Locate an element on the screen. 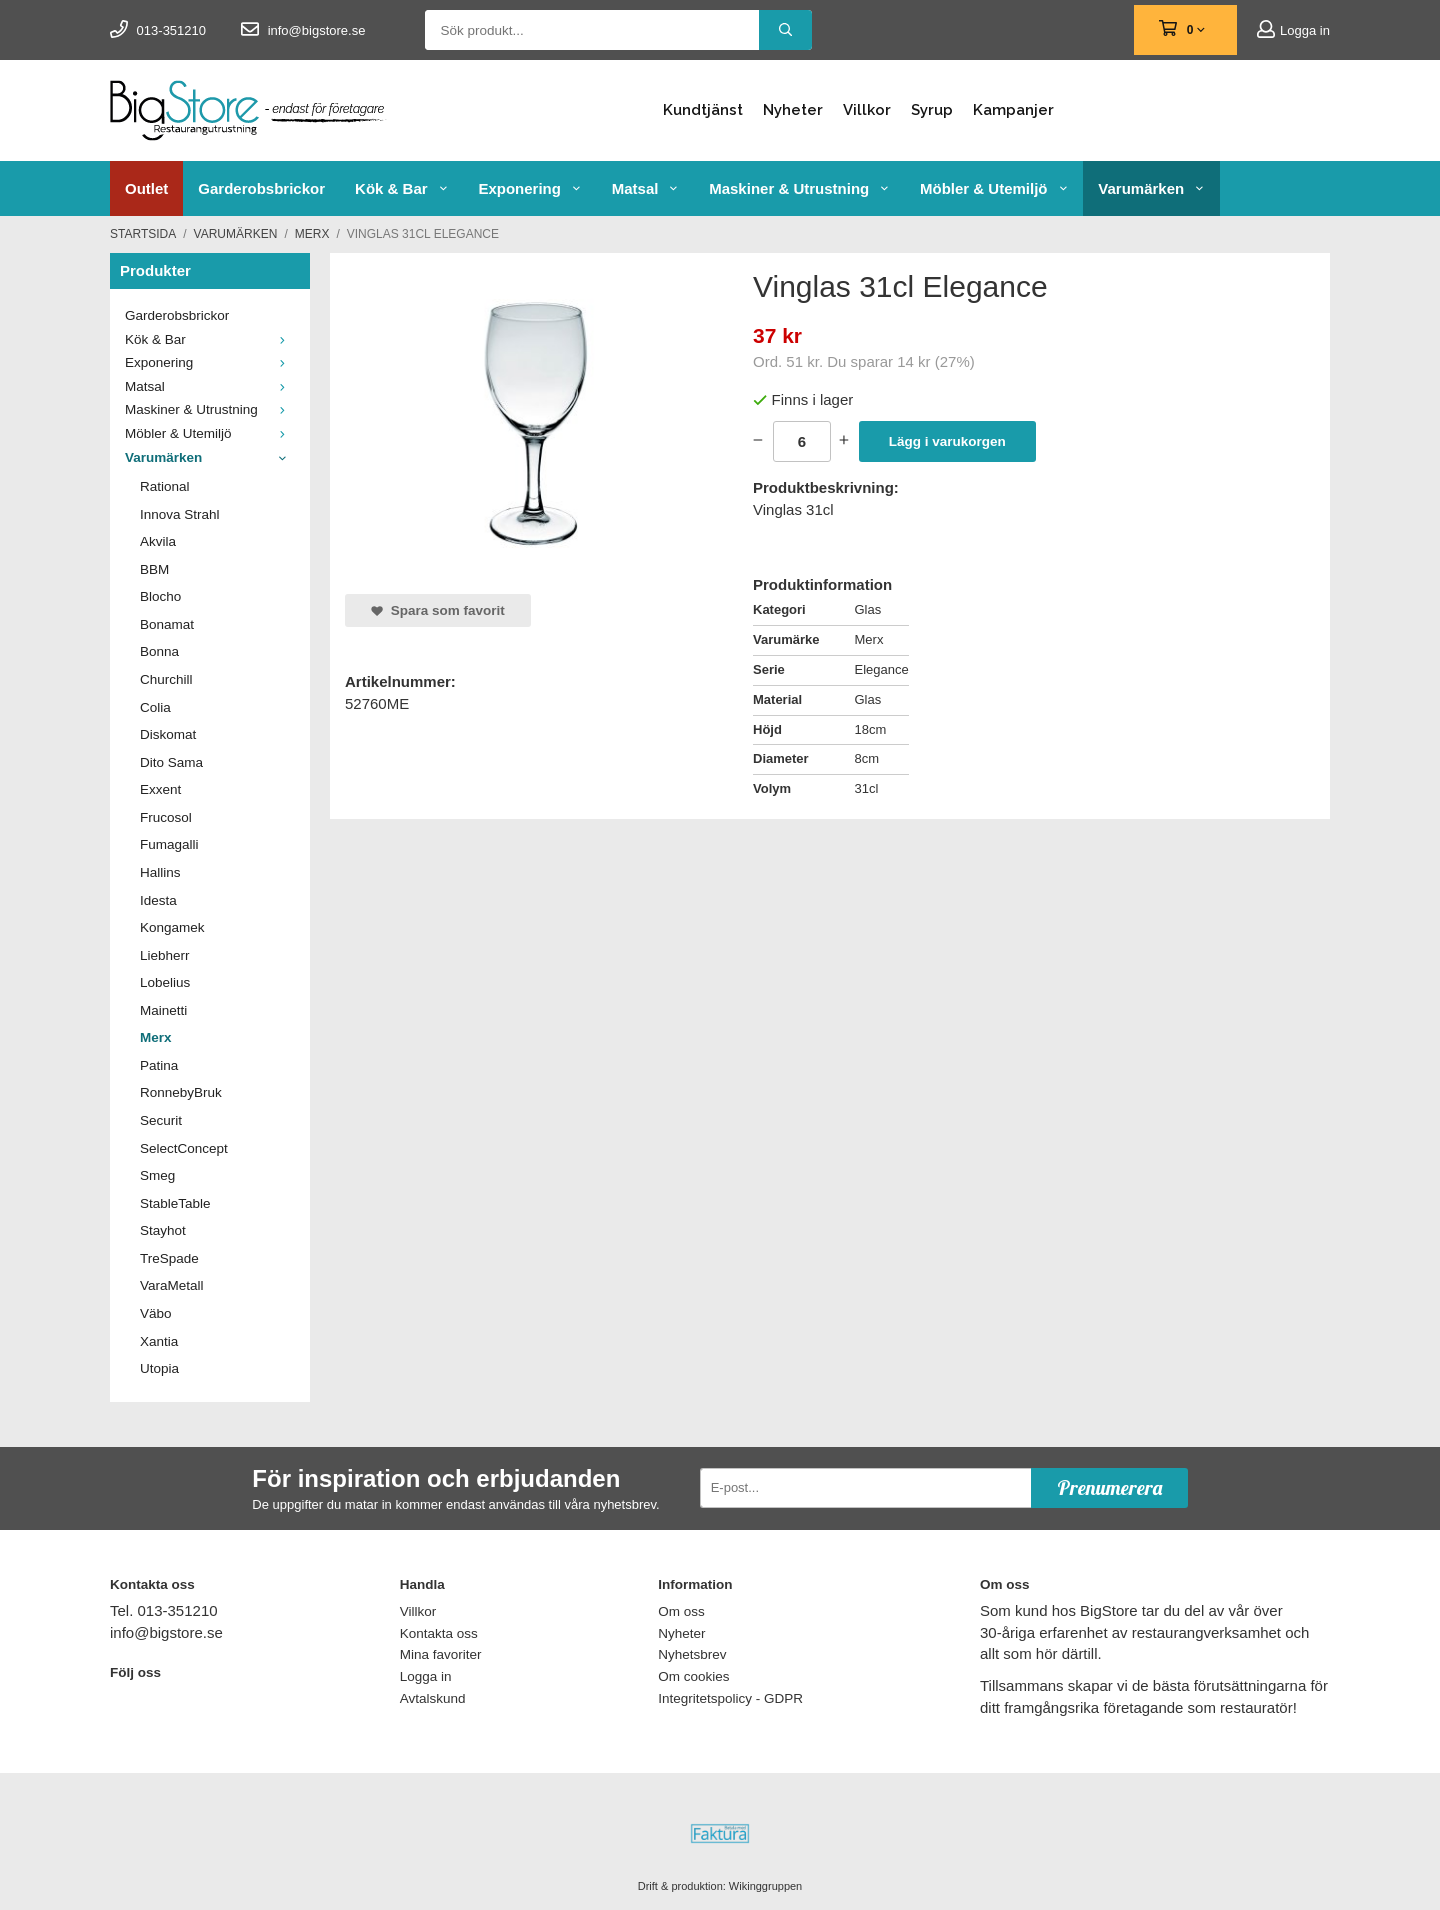 The image size is (1440, 1910). Kundtjänst is located at coordinates (703, 110).